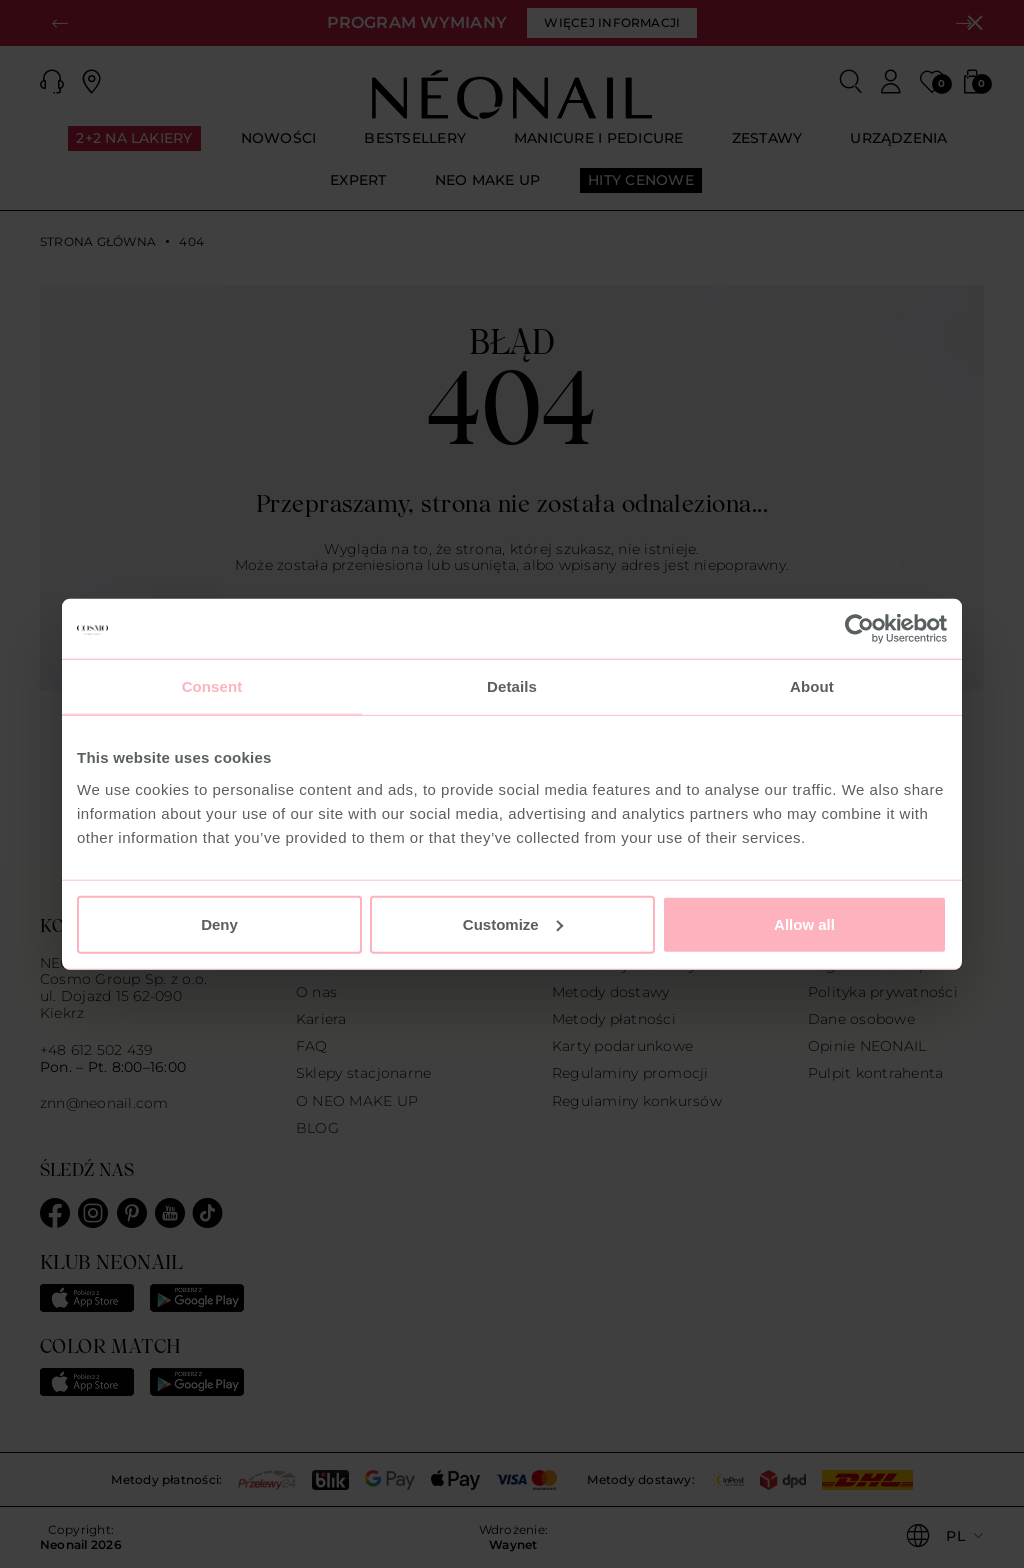  What do you see at coordinates (512, 686) in the screenshot?
I see `Details [tab]` at bounding box center [512, 686].